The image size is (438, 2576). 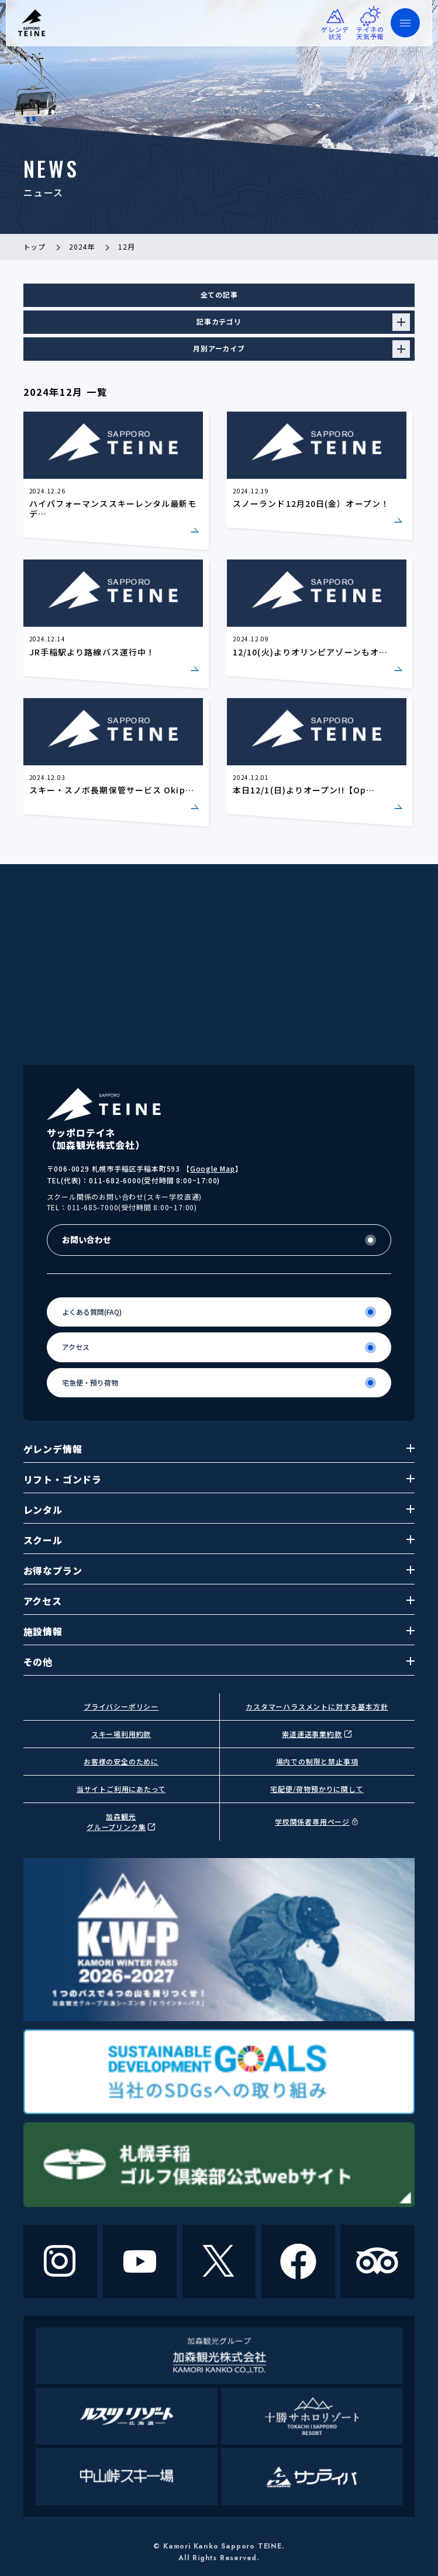 I want to click on 全ての記事, so click(x=219, y=294).